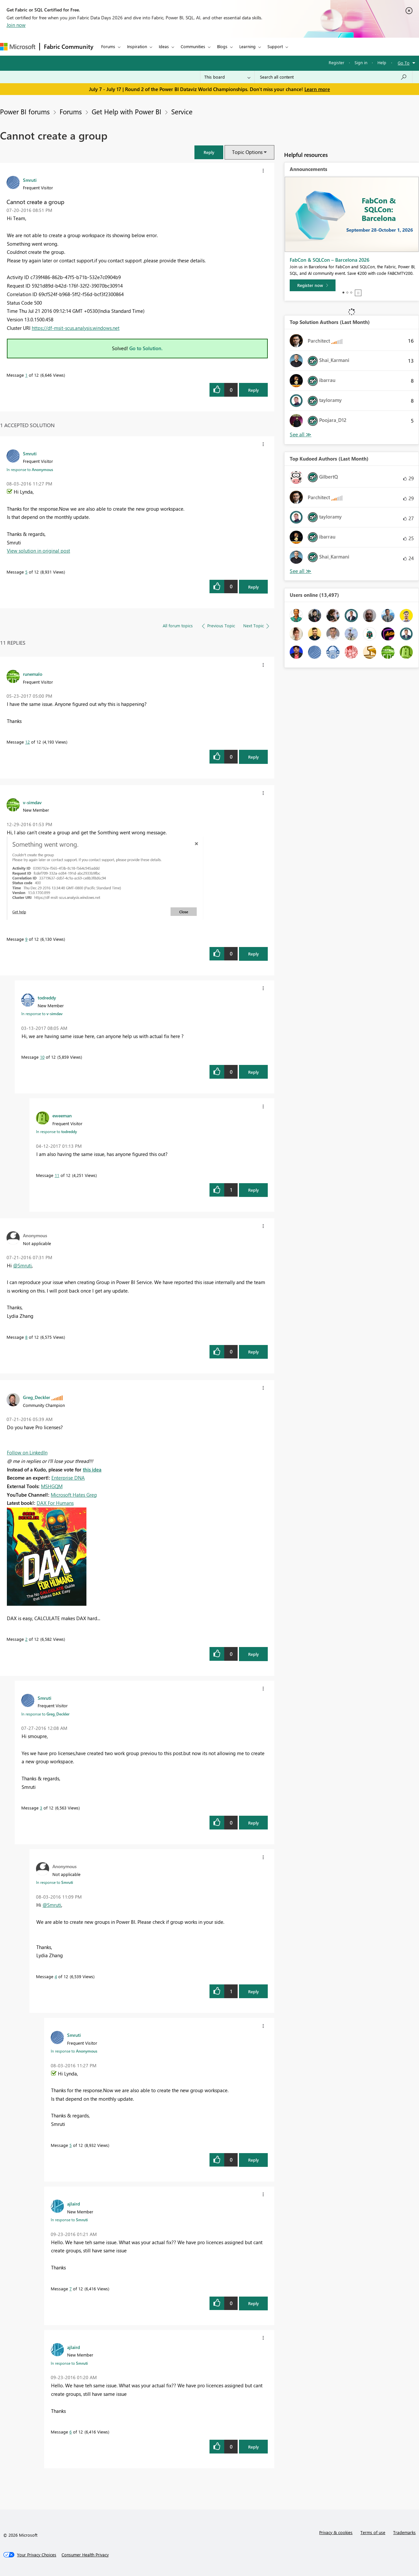  What do you see at coordinates (73, 2203) in the screenshot?
I see `[View Profile of ajlaird]` at bounding box center [73, 2203].